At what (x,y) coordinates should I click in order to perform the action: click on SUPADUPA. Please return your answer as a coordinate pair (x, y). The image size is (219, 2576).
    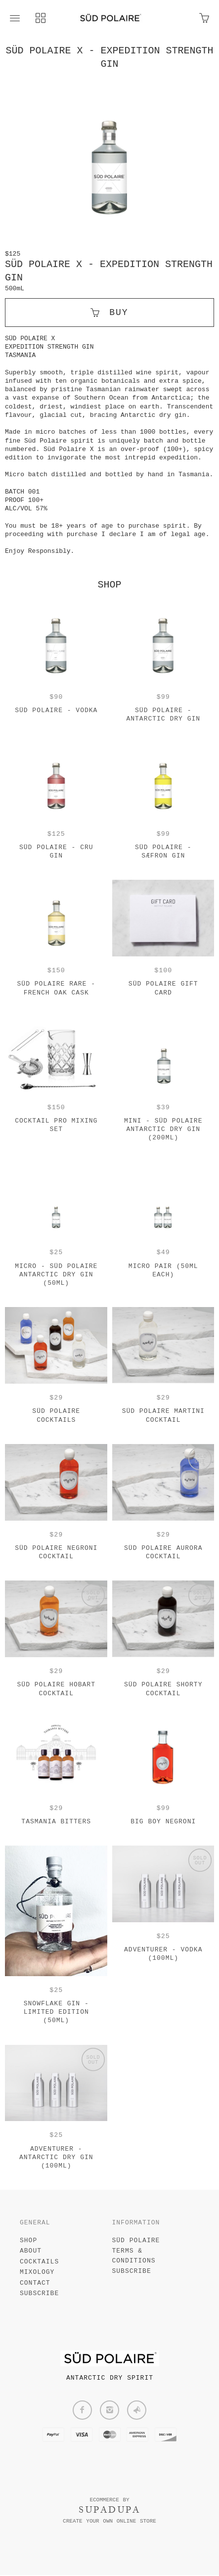
    Looking at the image, I should click on (109, 2510).